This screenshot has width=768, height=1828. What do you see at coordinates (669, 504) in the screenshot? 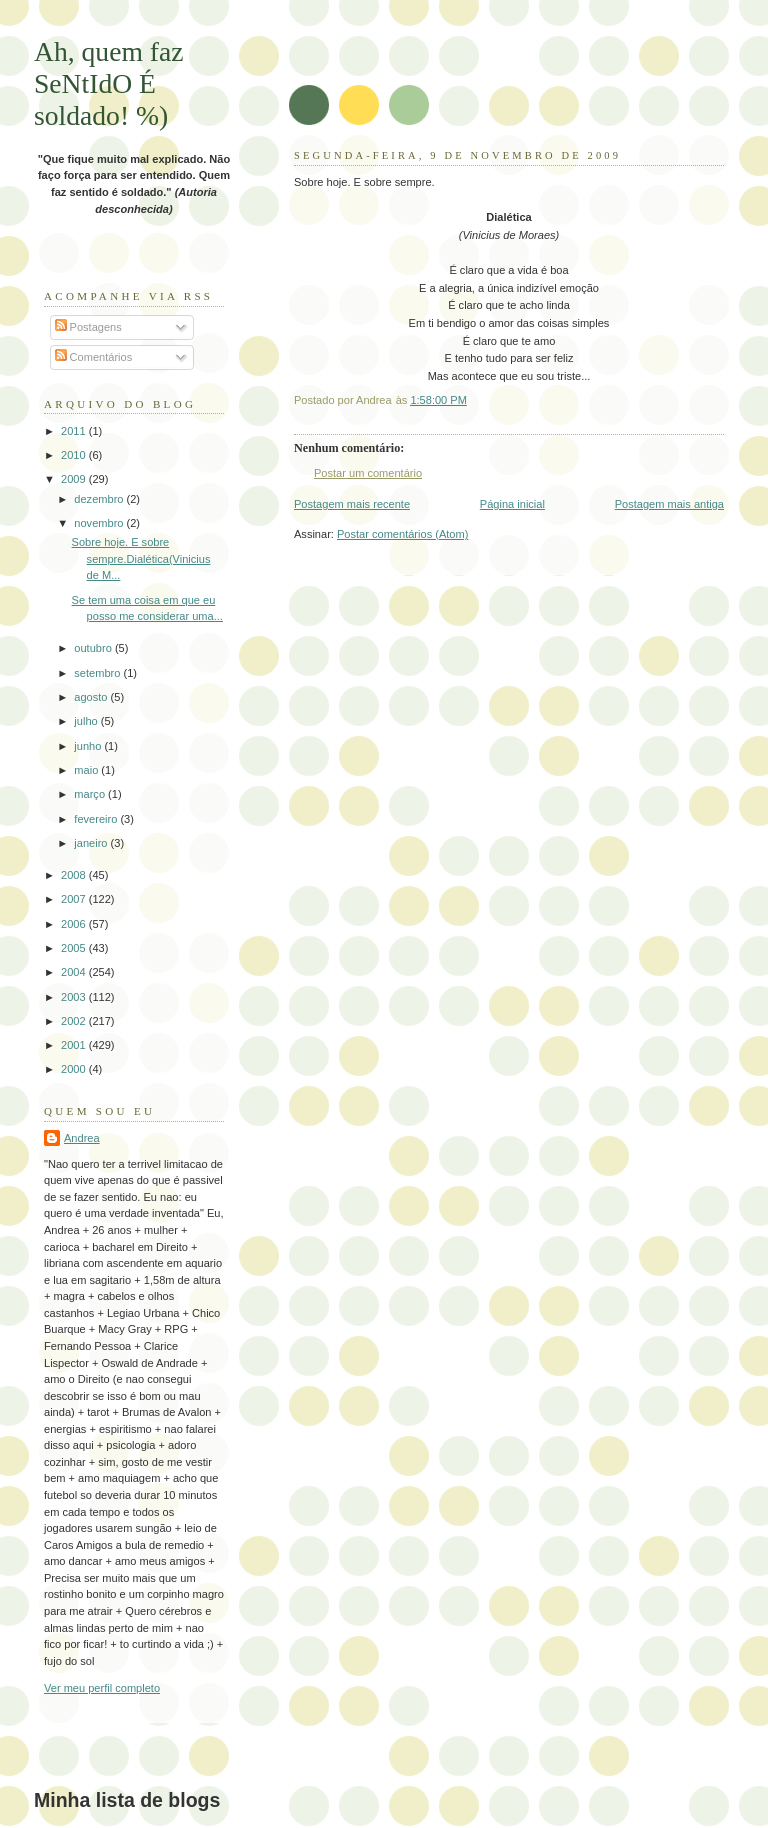
I see `Postagem mais antiga` at bounding box center [669, 504].